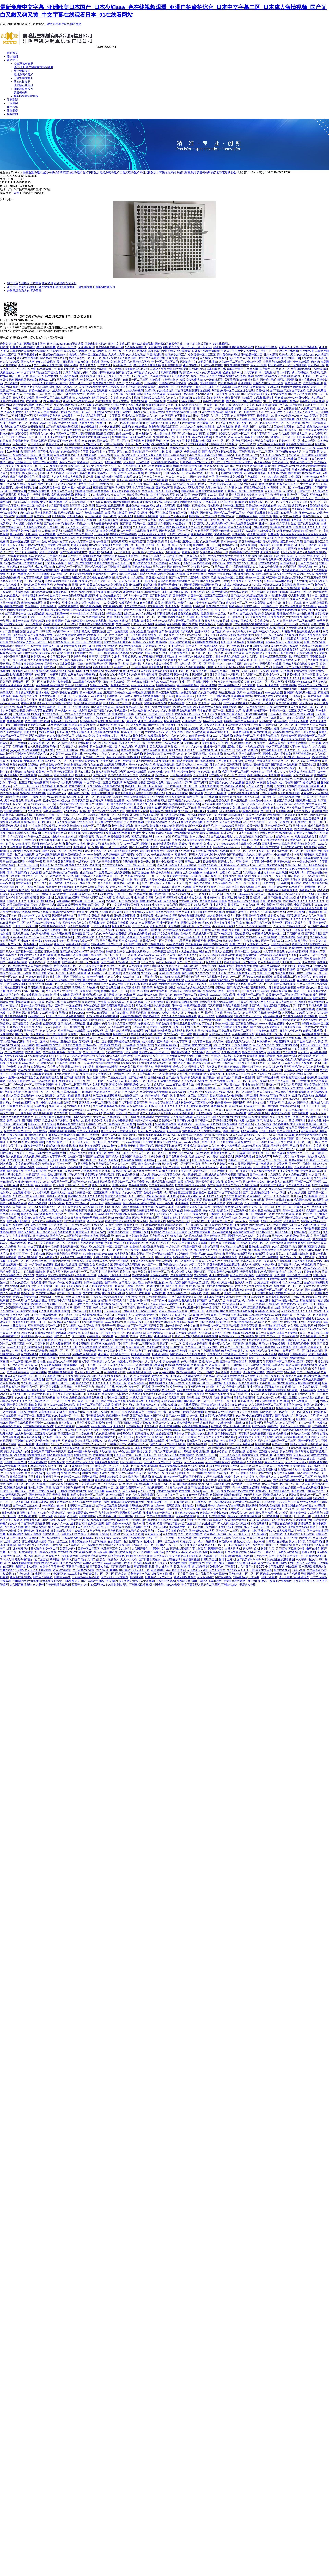  I want to click on 色花堂在线, so click(53, 1001).